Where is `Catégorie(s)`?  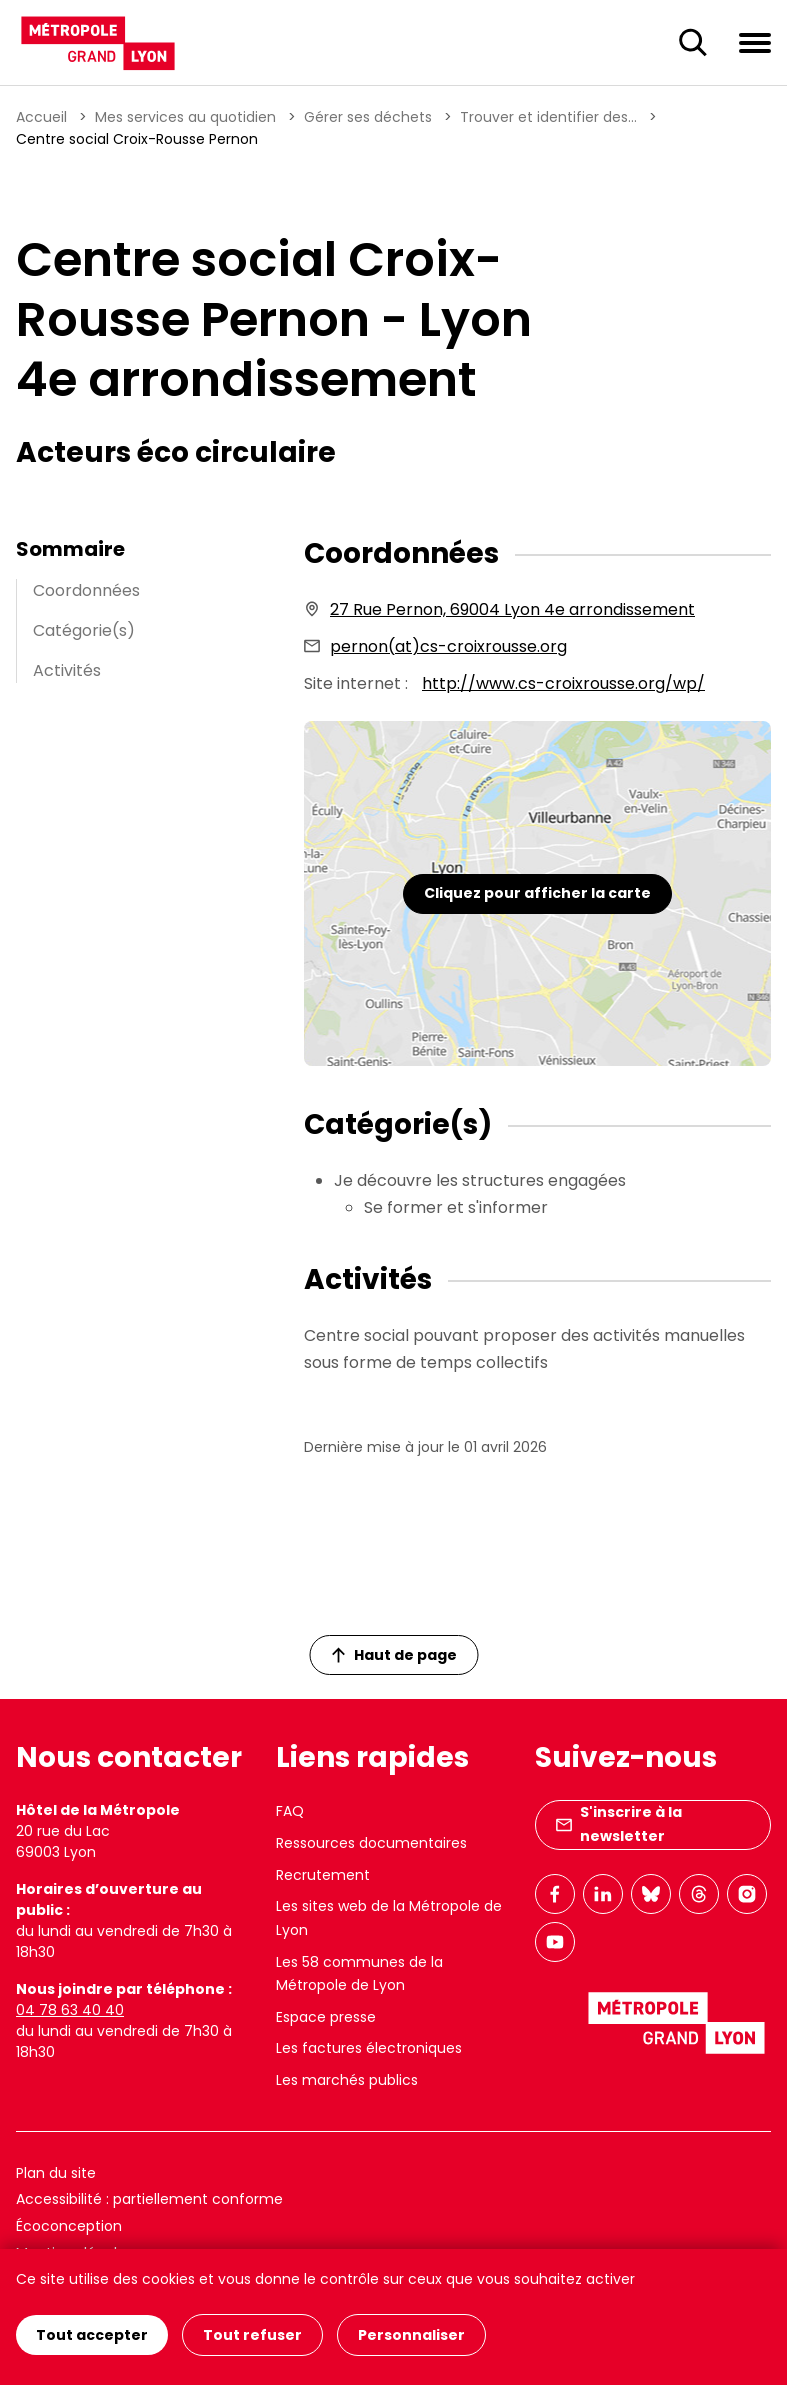
Catégorie(s) is located at coordinates (84, 630).